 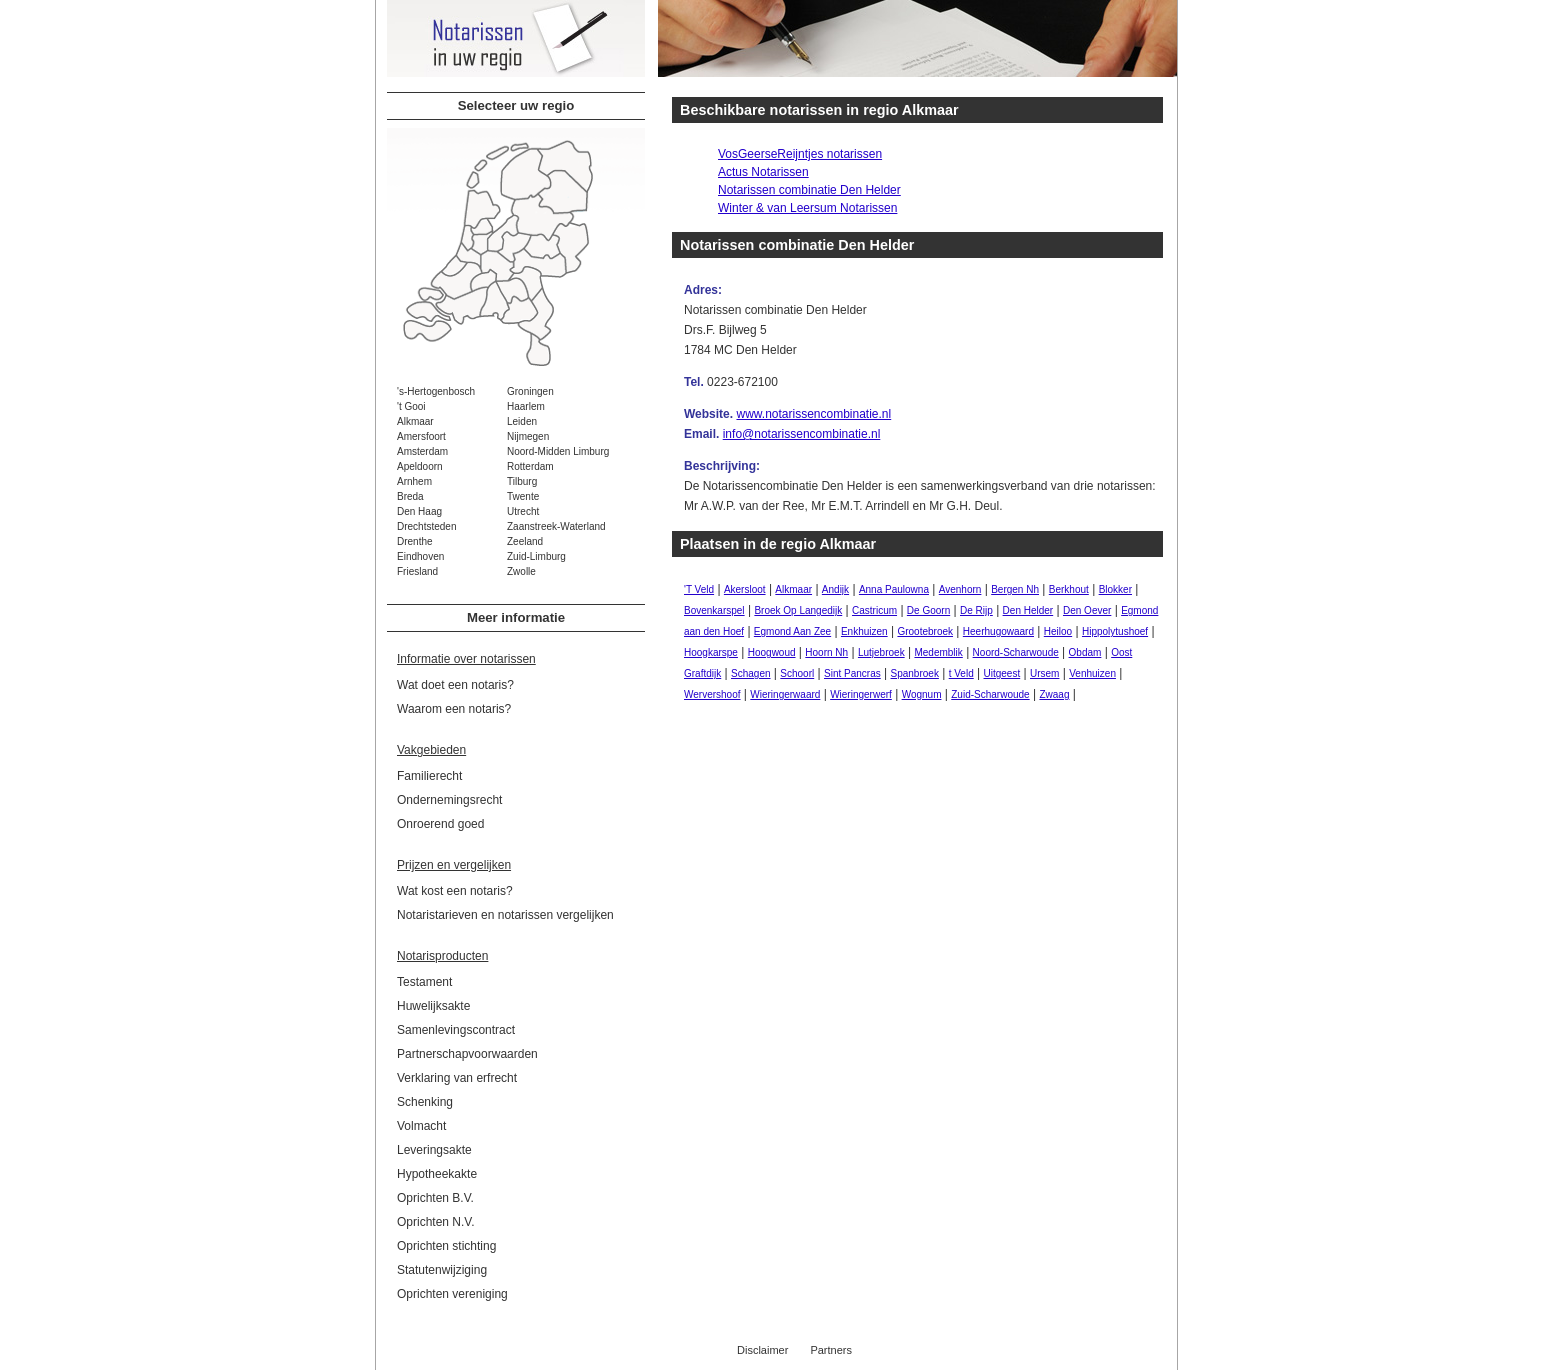 What do you see at coordinates (437, 1174) in the screenshot?
I see `Hypotheekakte` at bounding box center [437, 1174].